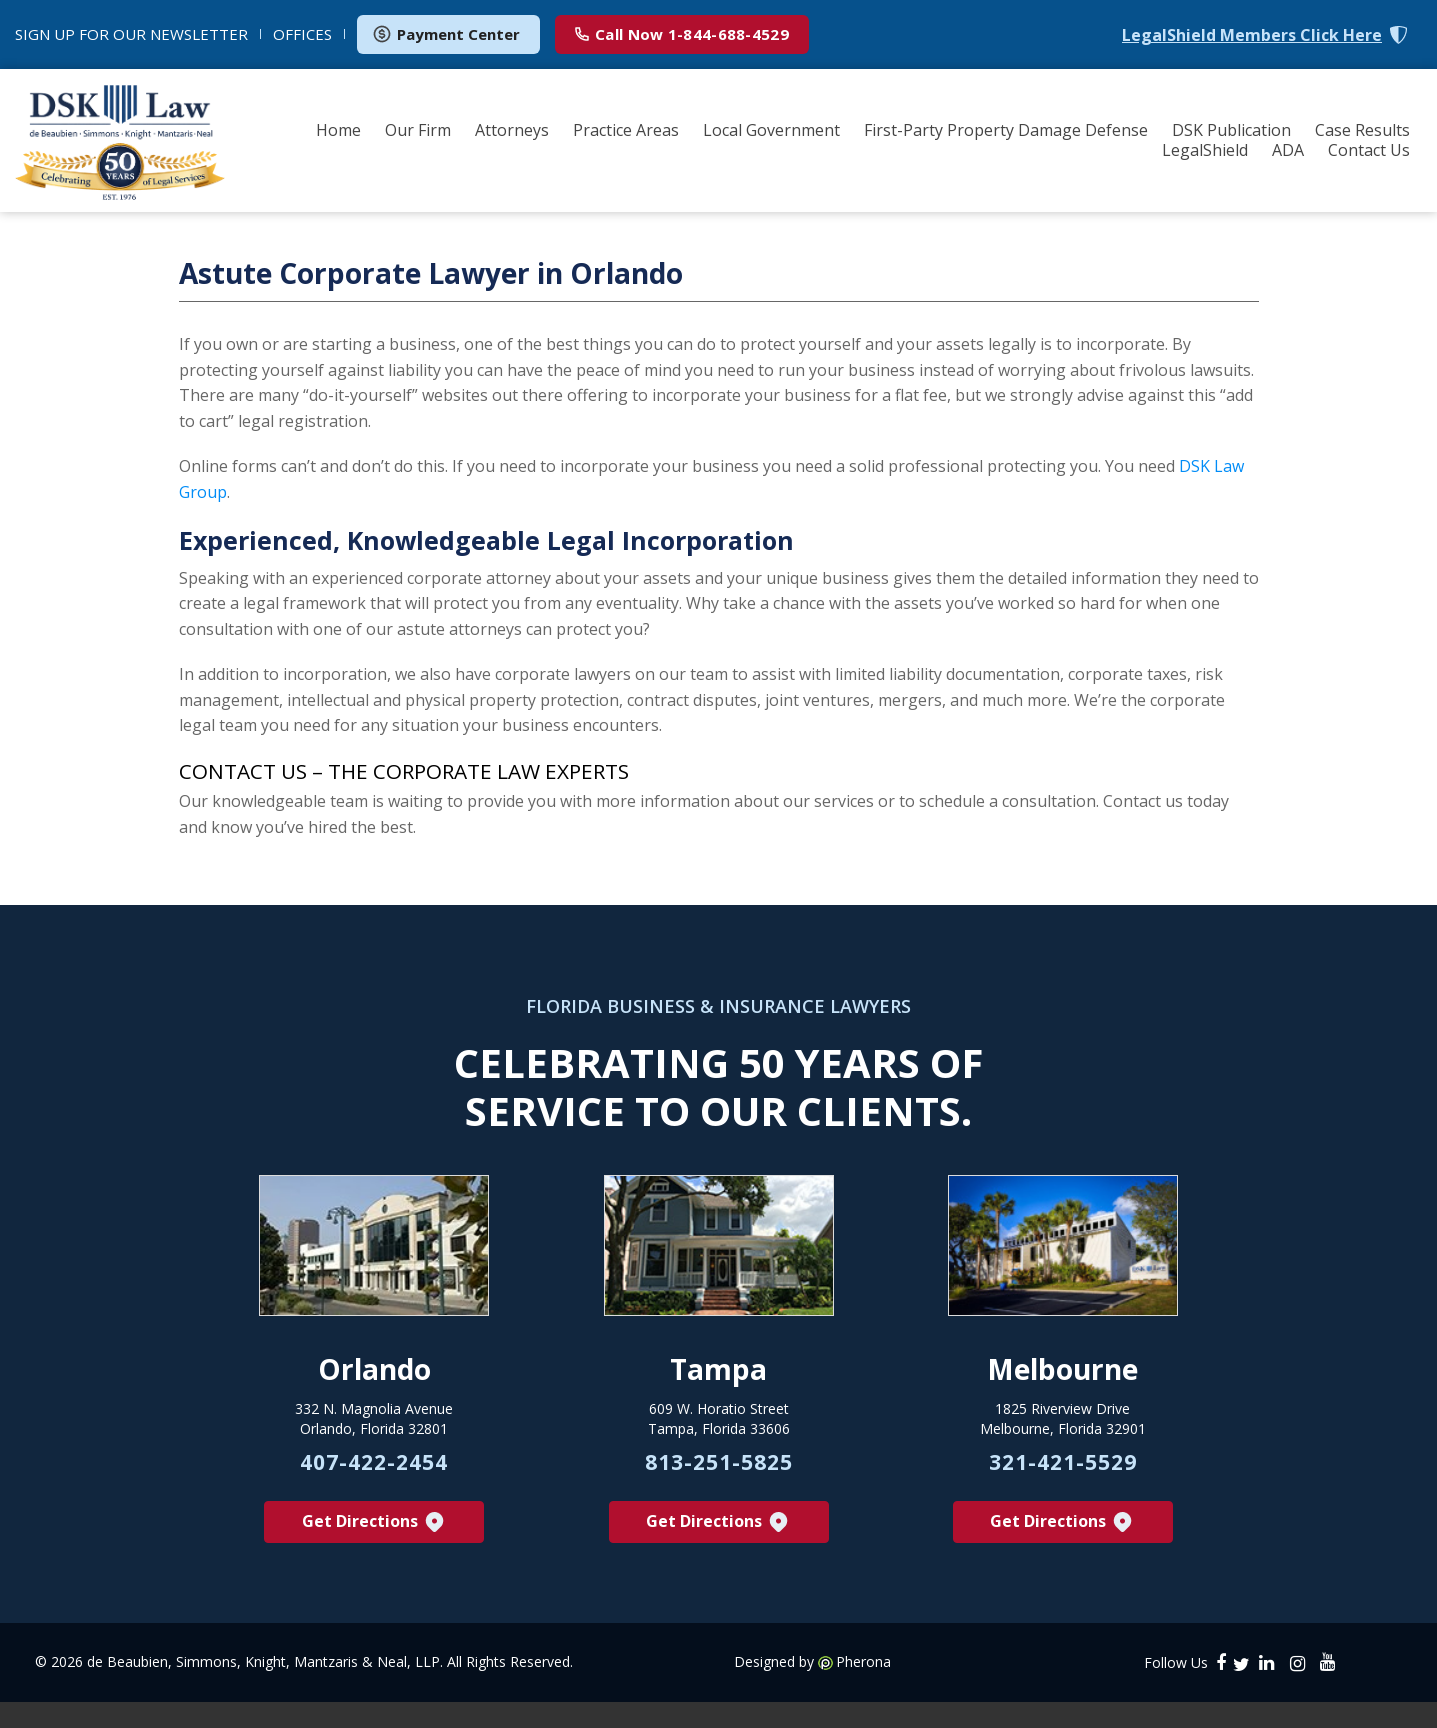 This screenshot has height=1728, width=1437. I want to click on 1-844-688-4529, so click(682, 34).